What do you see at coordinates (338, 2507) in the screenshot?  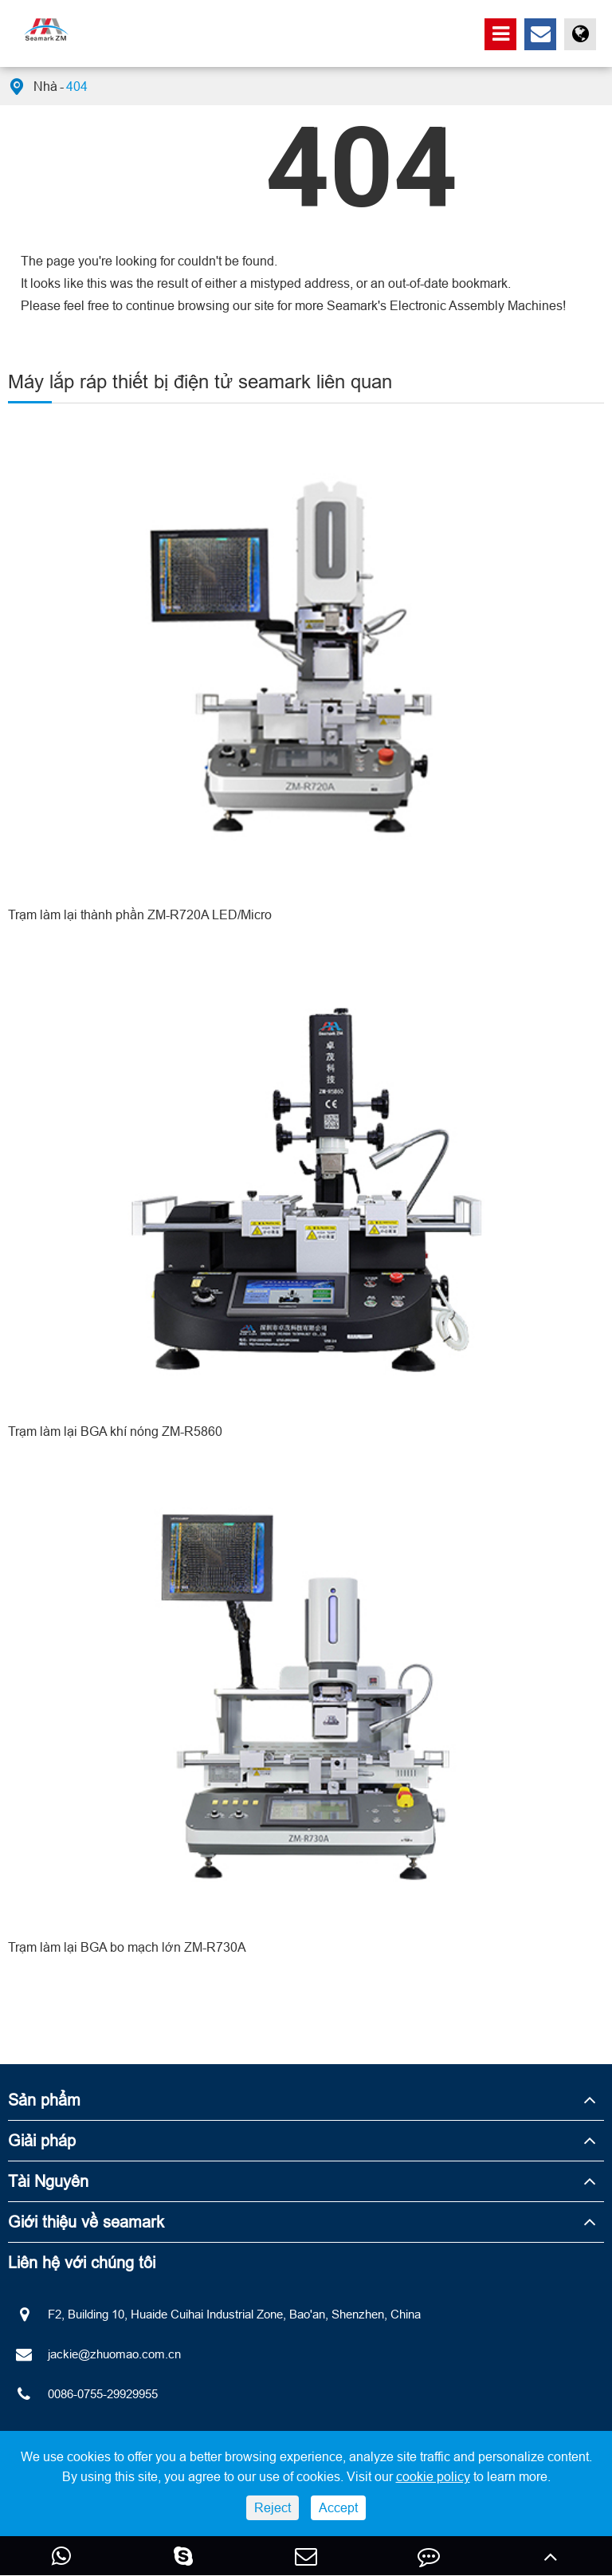 I see `Accept` at bounding box center [338, 2507].